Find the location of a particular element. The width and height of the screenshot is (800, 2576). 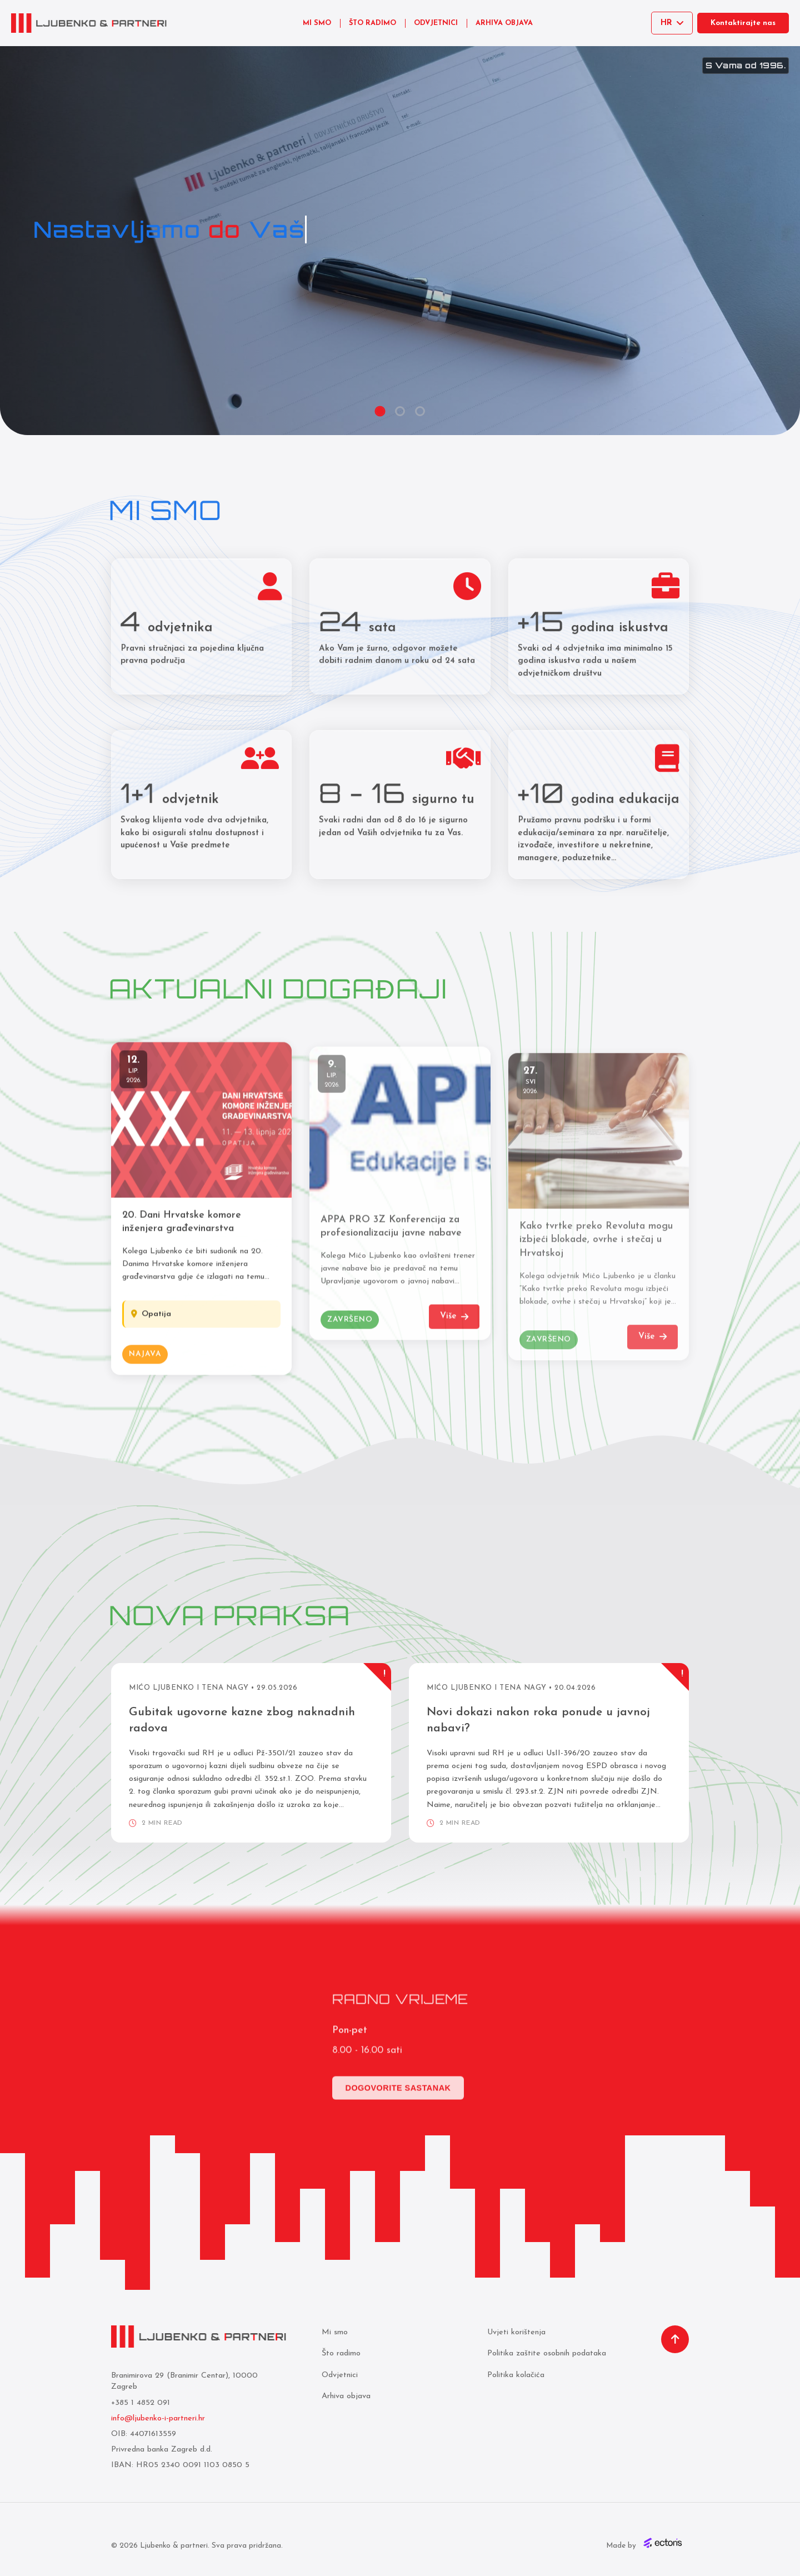

[Select language] is located at coordinates (672, 23).